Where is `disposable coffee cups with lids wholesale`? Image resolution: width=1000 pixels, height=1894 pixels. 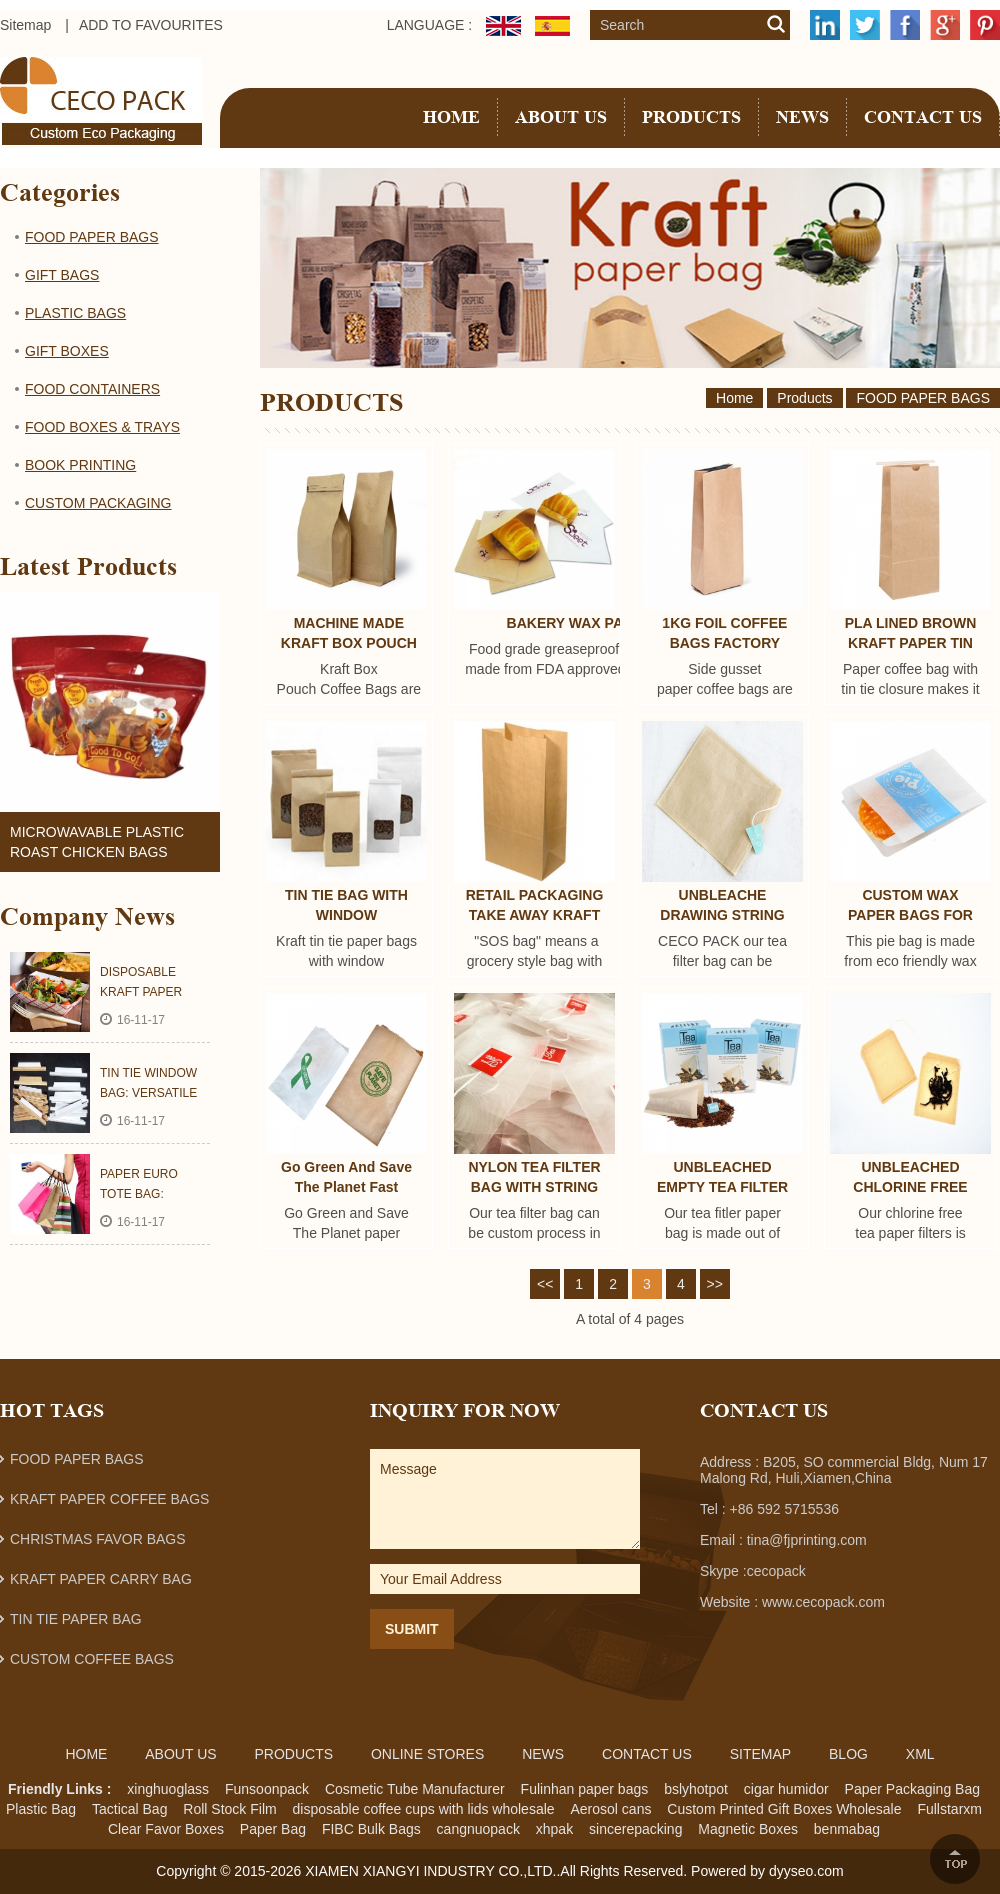
disposable coffee cups with lids wholesale is located at coordinates (424, 1809).